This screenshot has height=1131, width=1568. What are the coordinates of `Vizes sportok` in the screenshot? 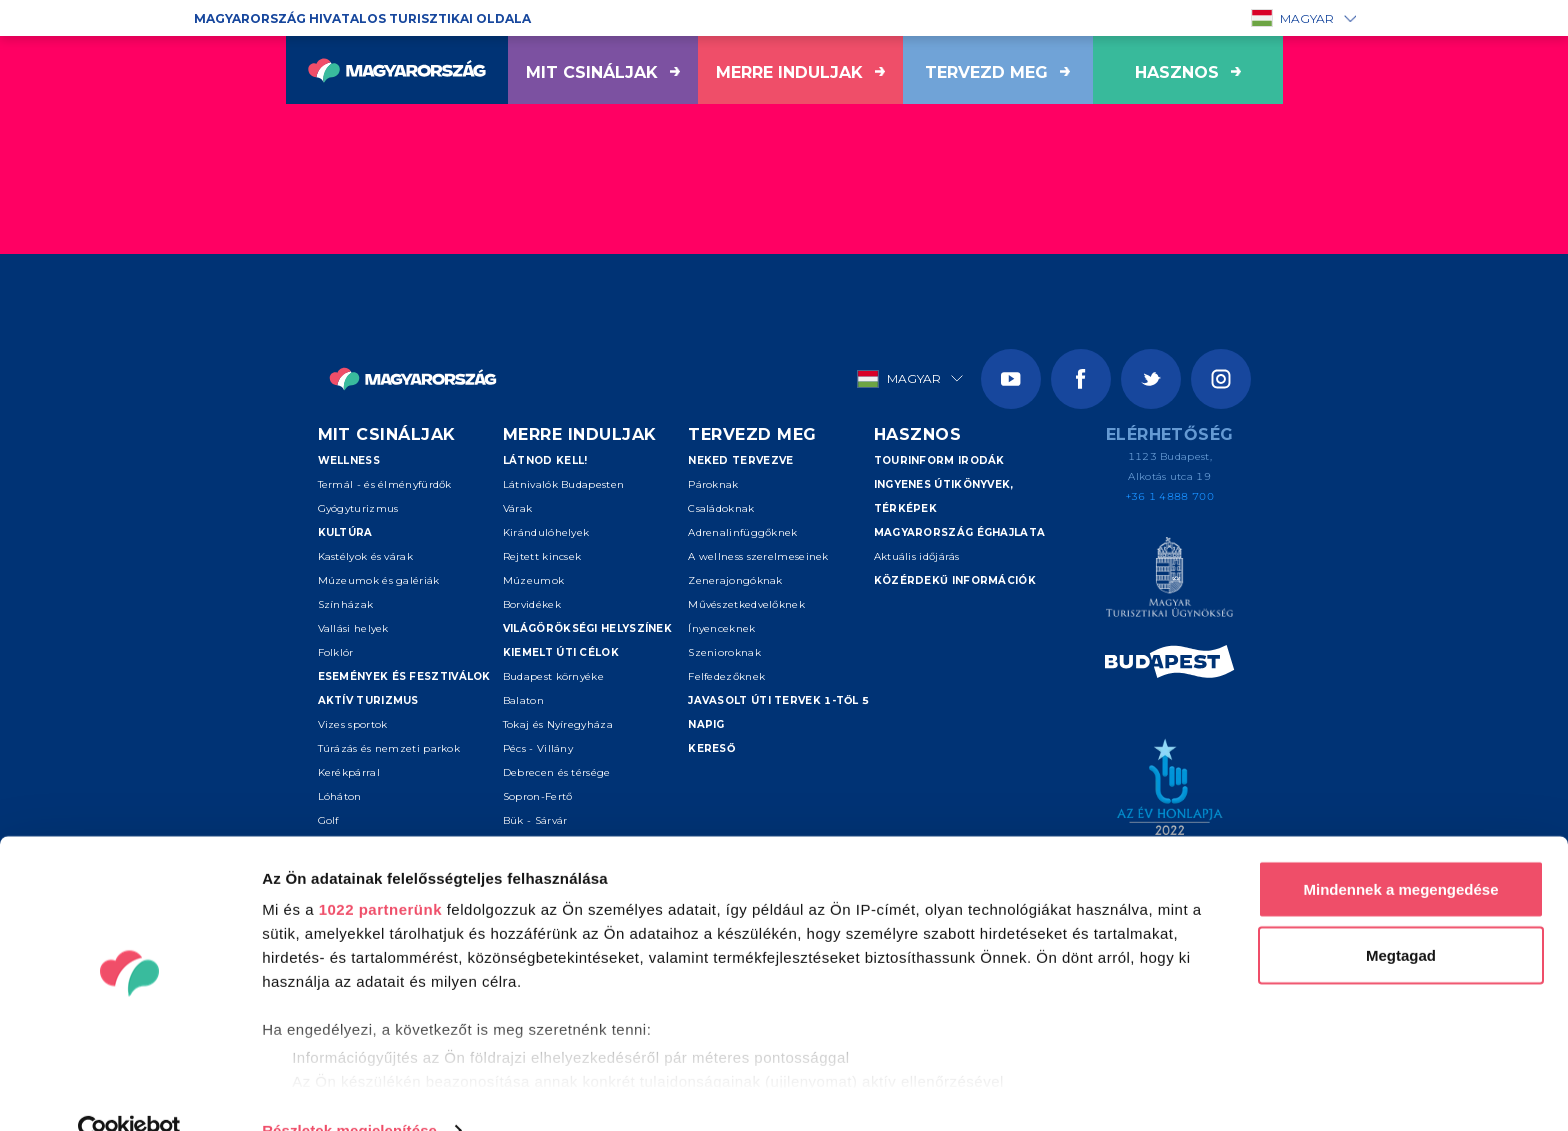 It's located at (353, 724).